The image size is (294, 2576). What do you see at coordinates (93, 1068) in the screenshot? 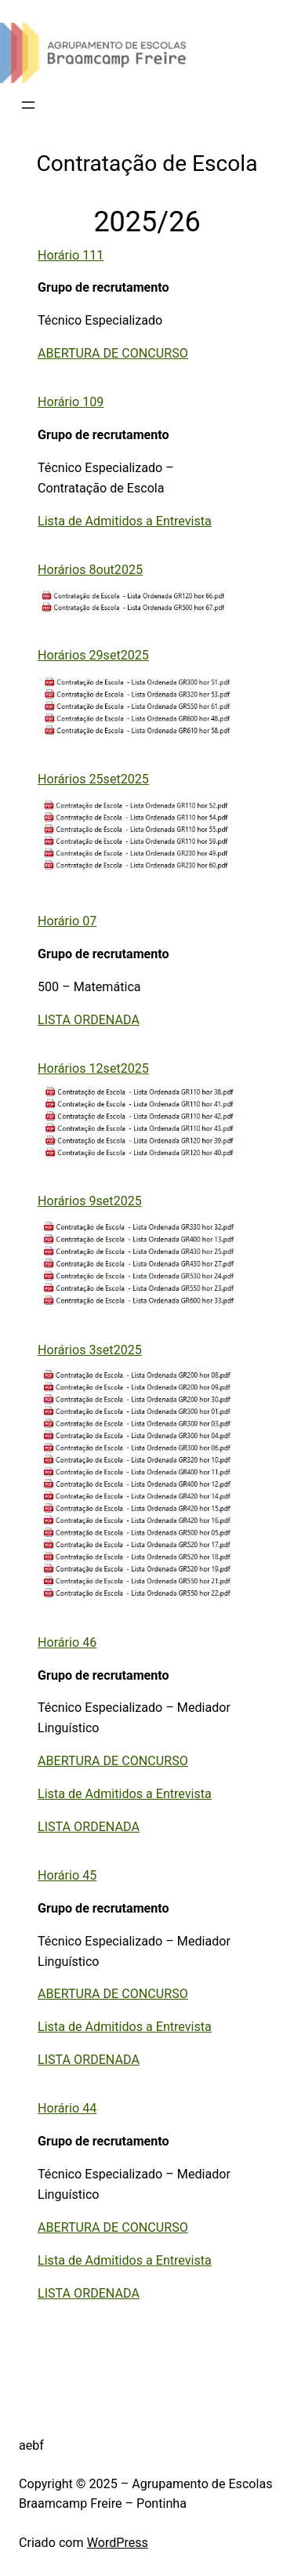
I see `Horários 12set2025` at bounding box center [93, 1068].